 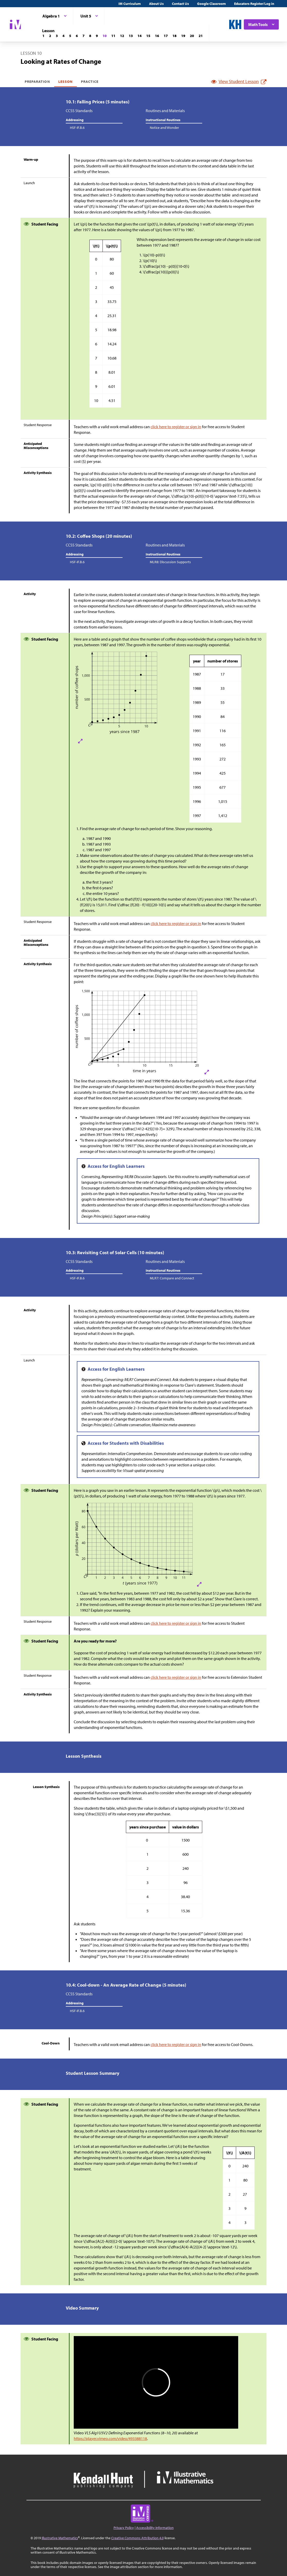 I want to click on [Lesson 7], so click(x=83, y=36).